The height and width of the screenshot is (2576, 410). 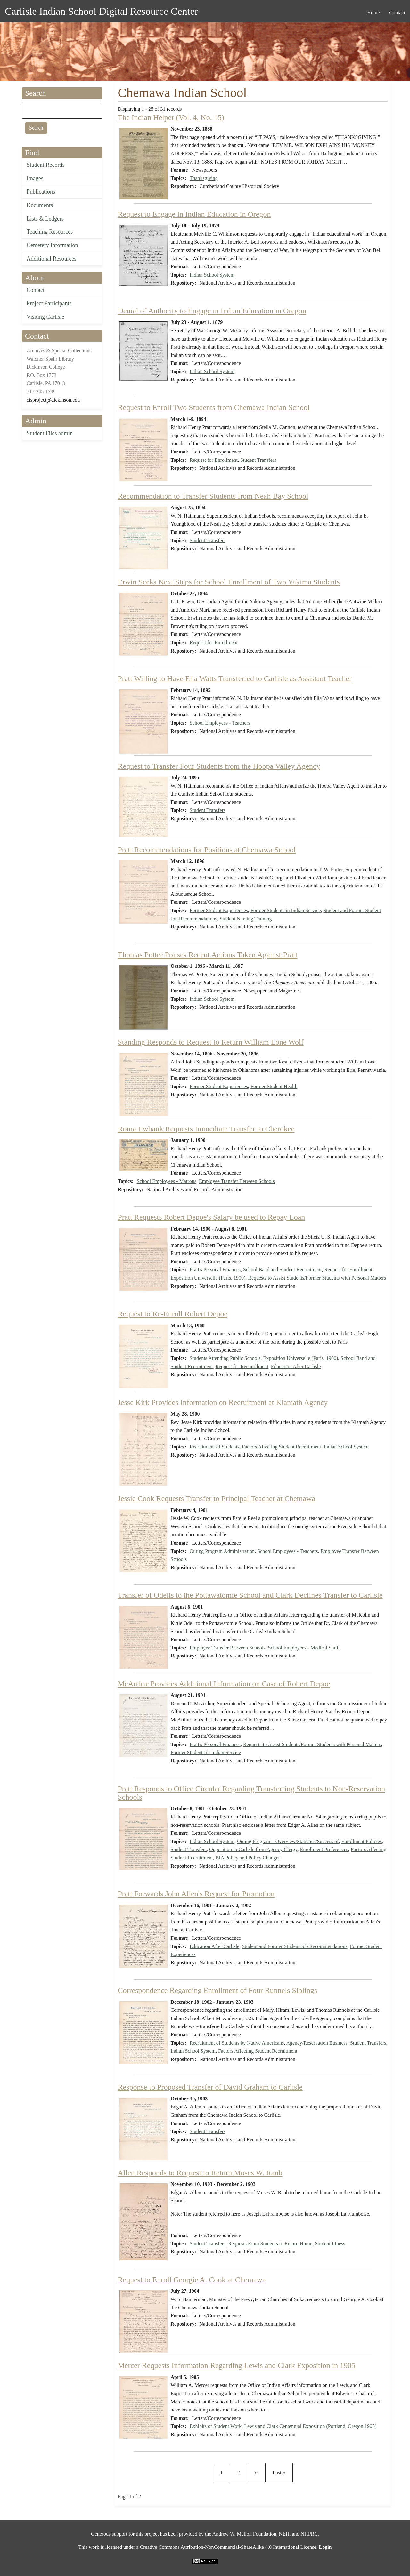 I want to click on Jesse Kirk Provides Information on Recruitment at Klamath Agency, so click(x=223, y=1402).